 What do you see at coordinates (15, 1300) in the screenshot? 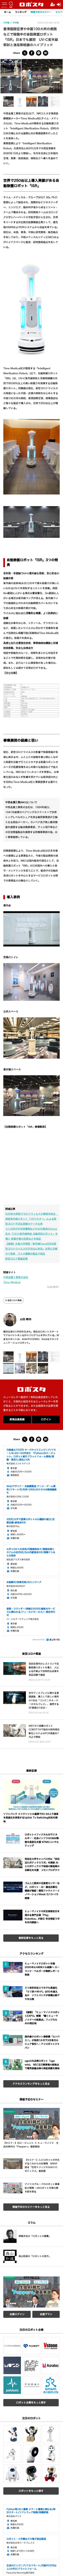
I see `新型コロナ関連` at bounding box center [15, 1300].